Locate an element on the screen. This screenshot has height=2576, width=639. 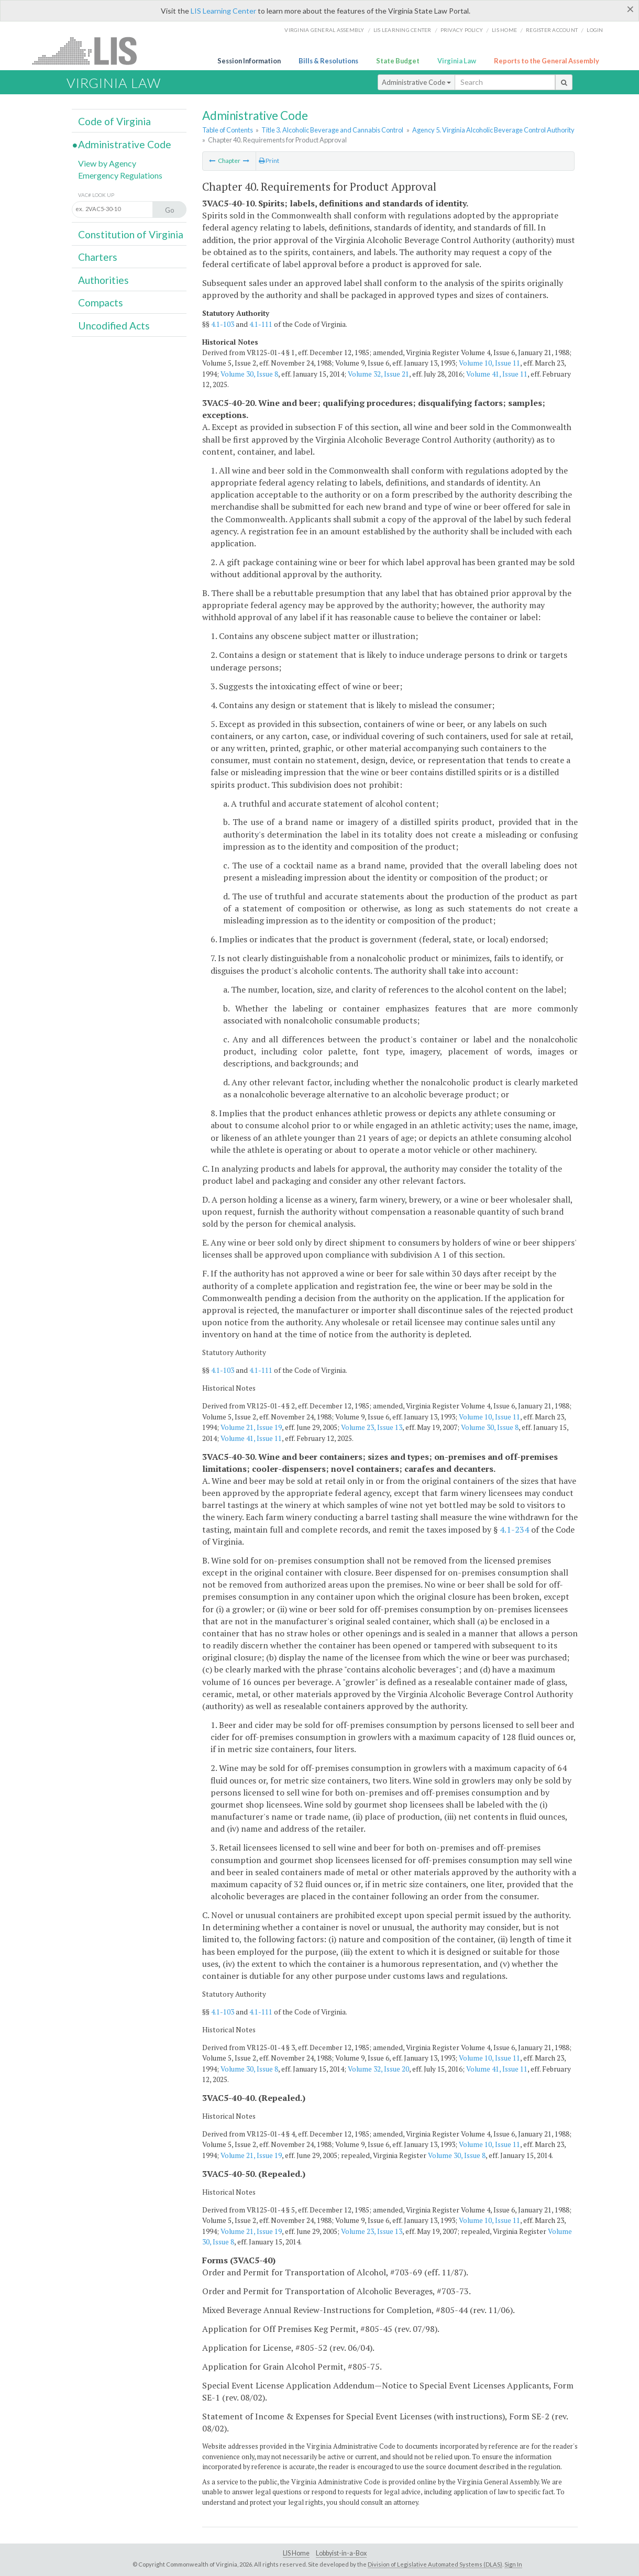
Volume 32, Issue 20 is located at coordinates (378, 2069).